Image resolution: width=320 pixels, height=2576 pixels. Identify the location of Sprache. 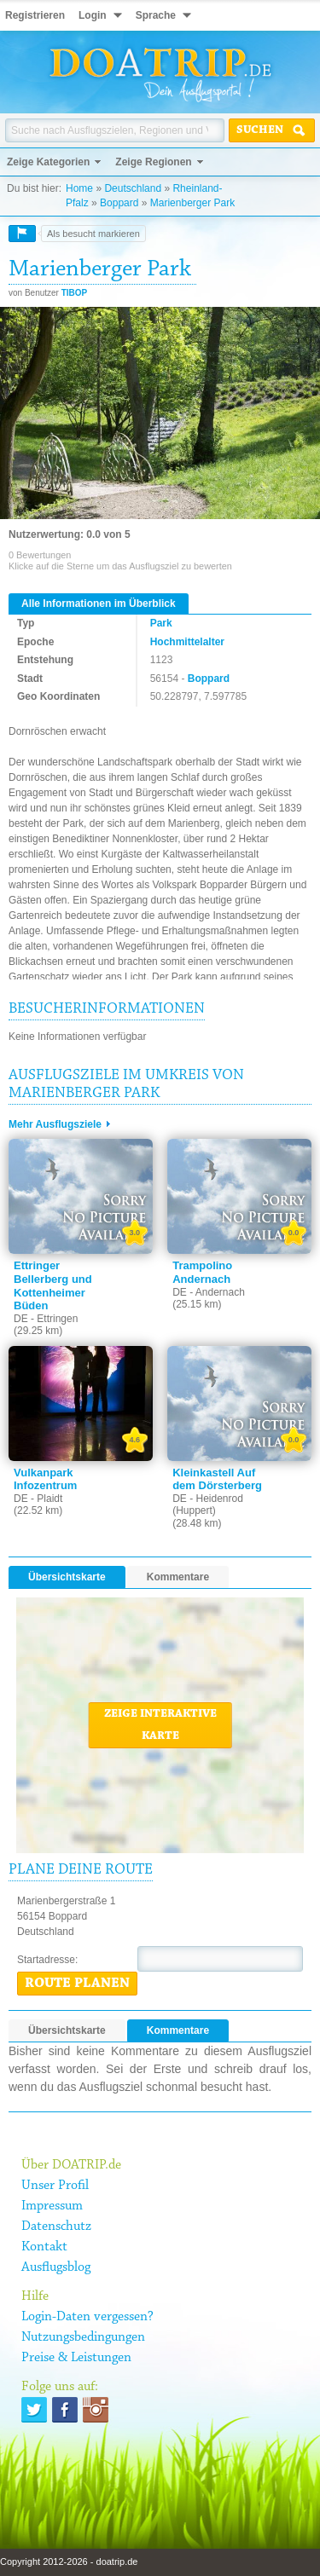
(156, 15).